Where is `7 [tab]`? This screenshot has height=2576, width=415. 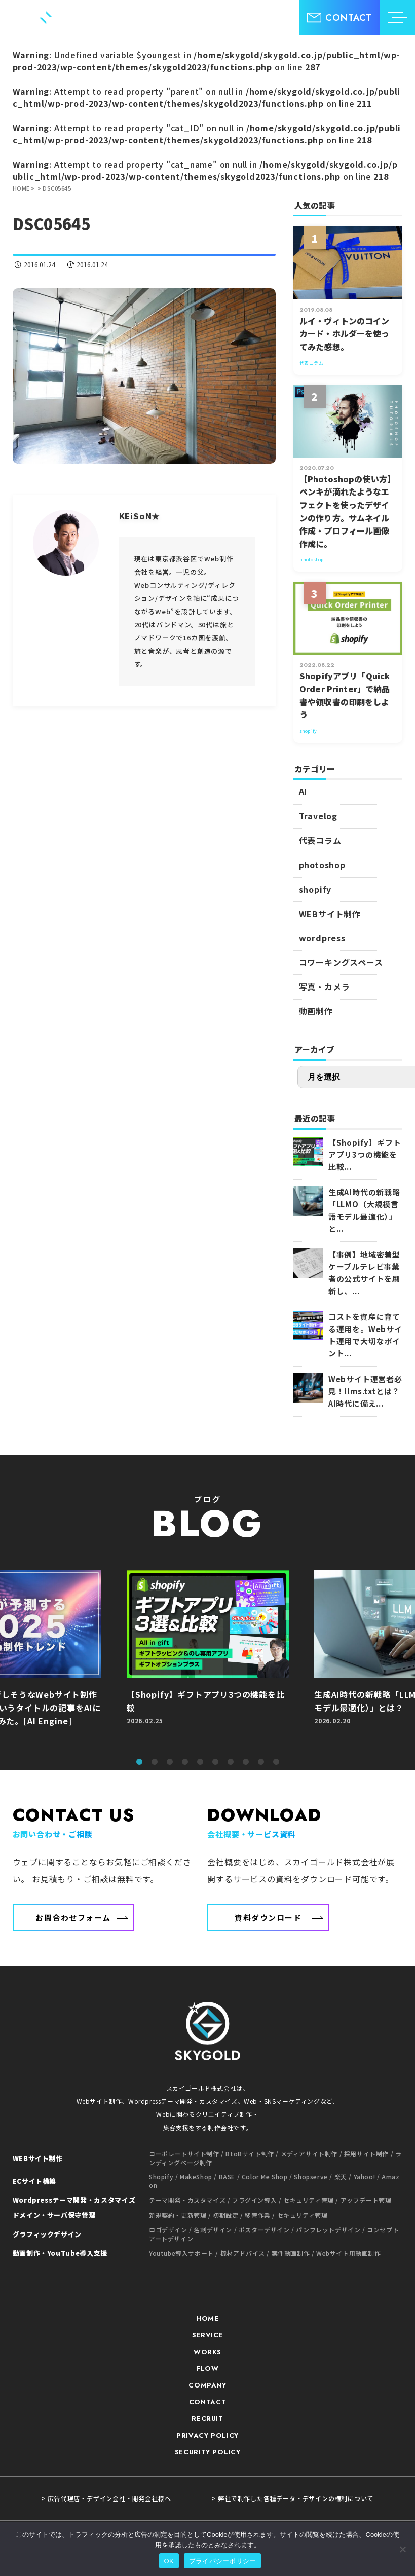
7 [tab] is located at coordinates (230, 1762).